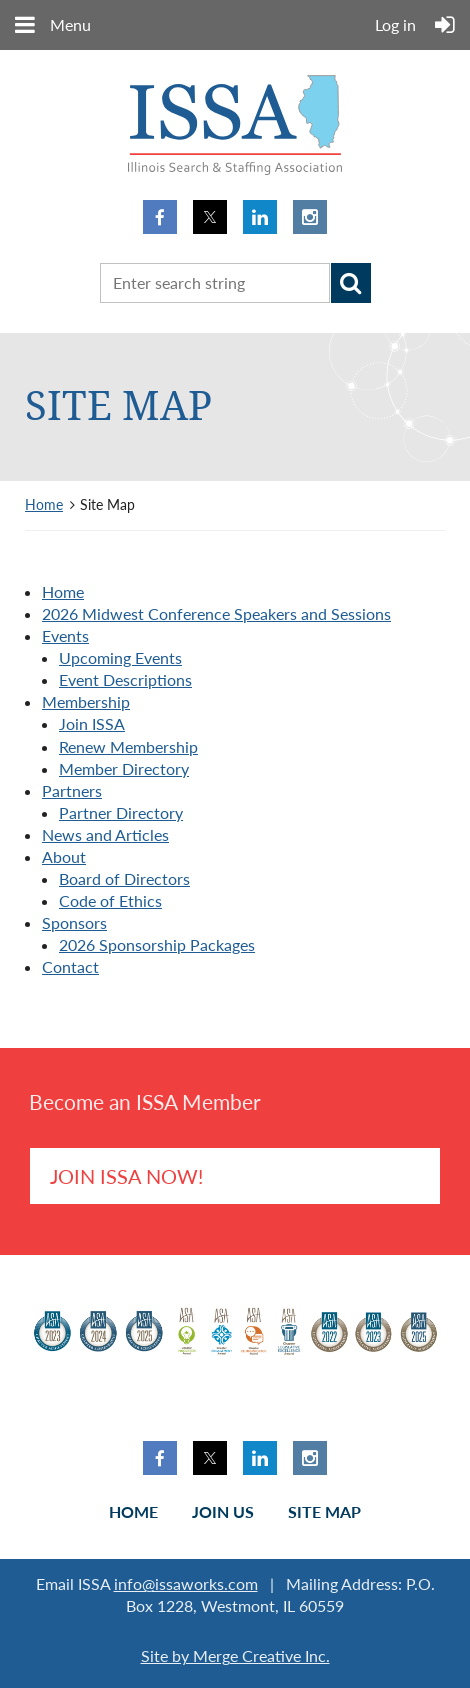  Describe the element at coordinates (110, 900) in the screenshot. I see `Code of Ethics` at that location.